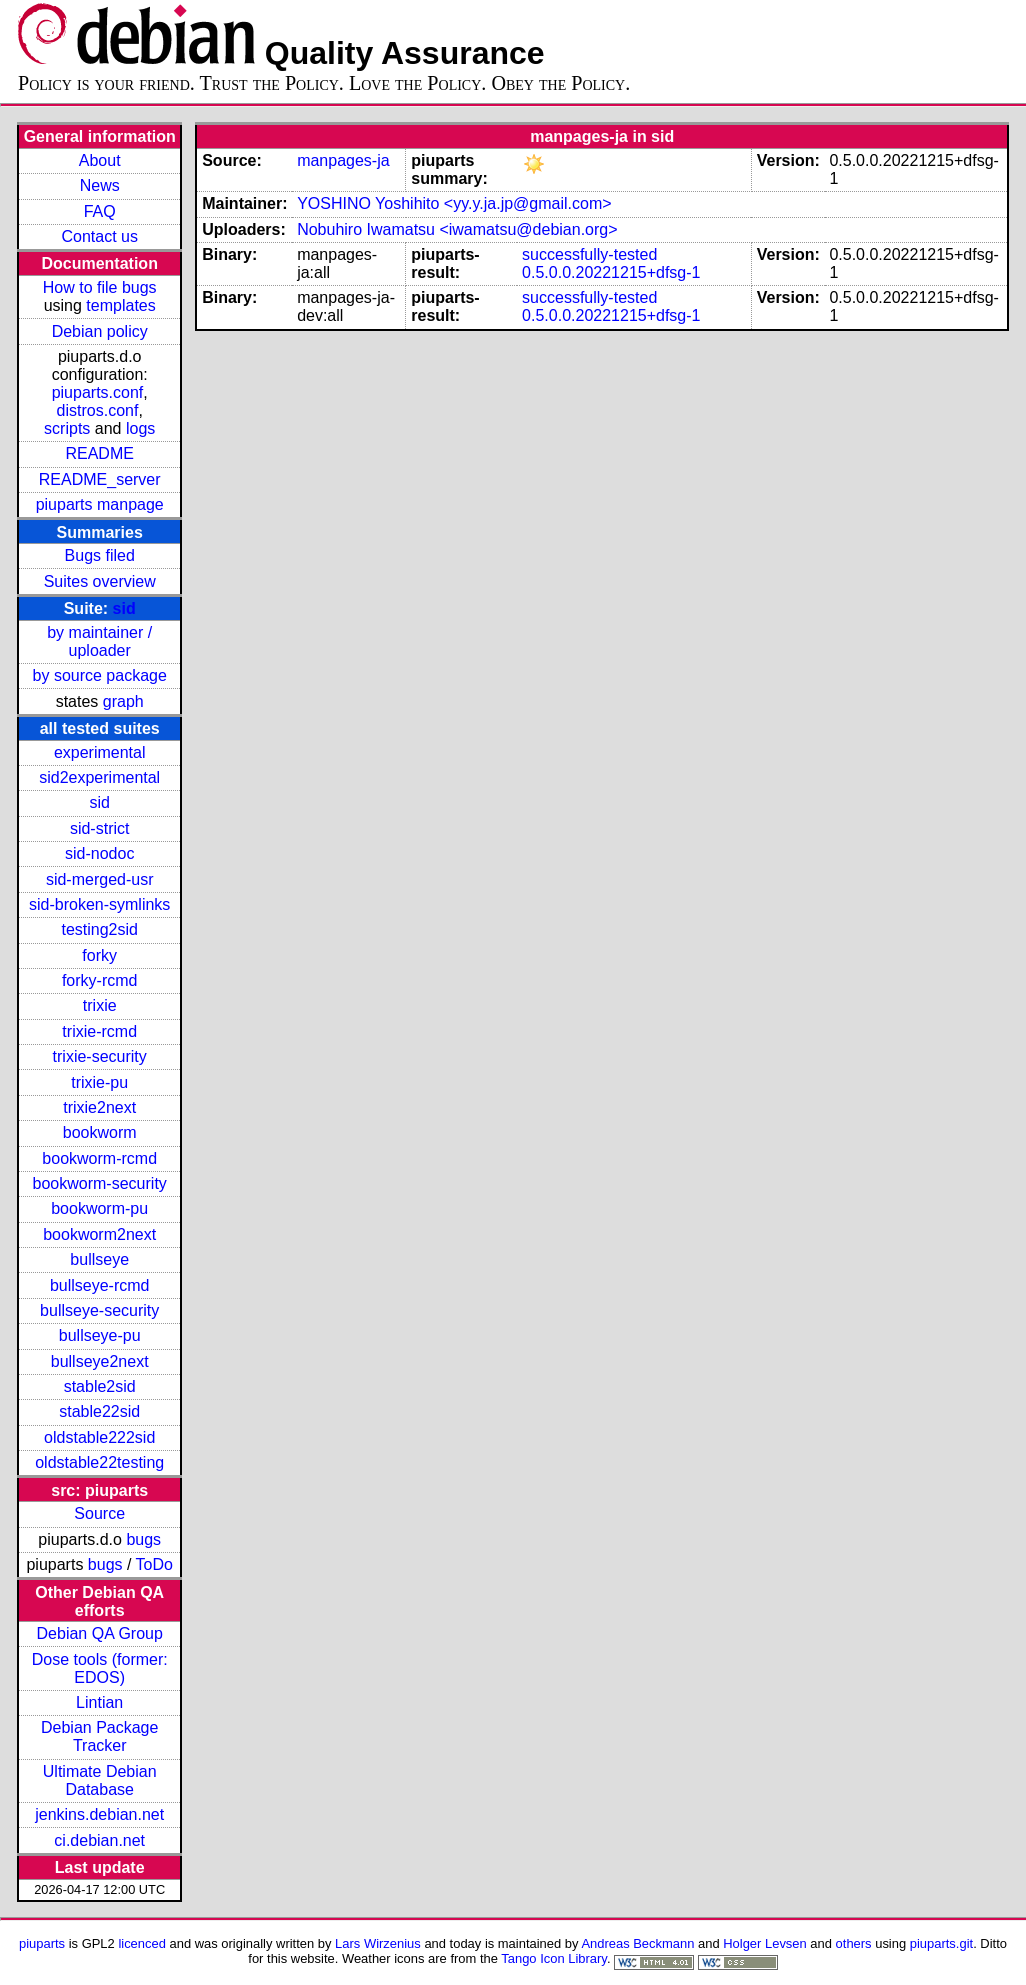 Image resolution: width=1026 pixels, height=1985 pixels. I want to click on experimental, so click(100, 752).